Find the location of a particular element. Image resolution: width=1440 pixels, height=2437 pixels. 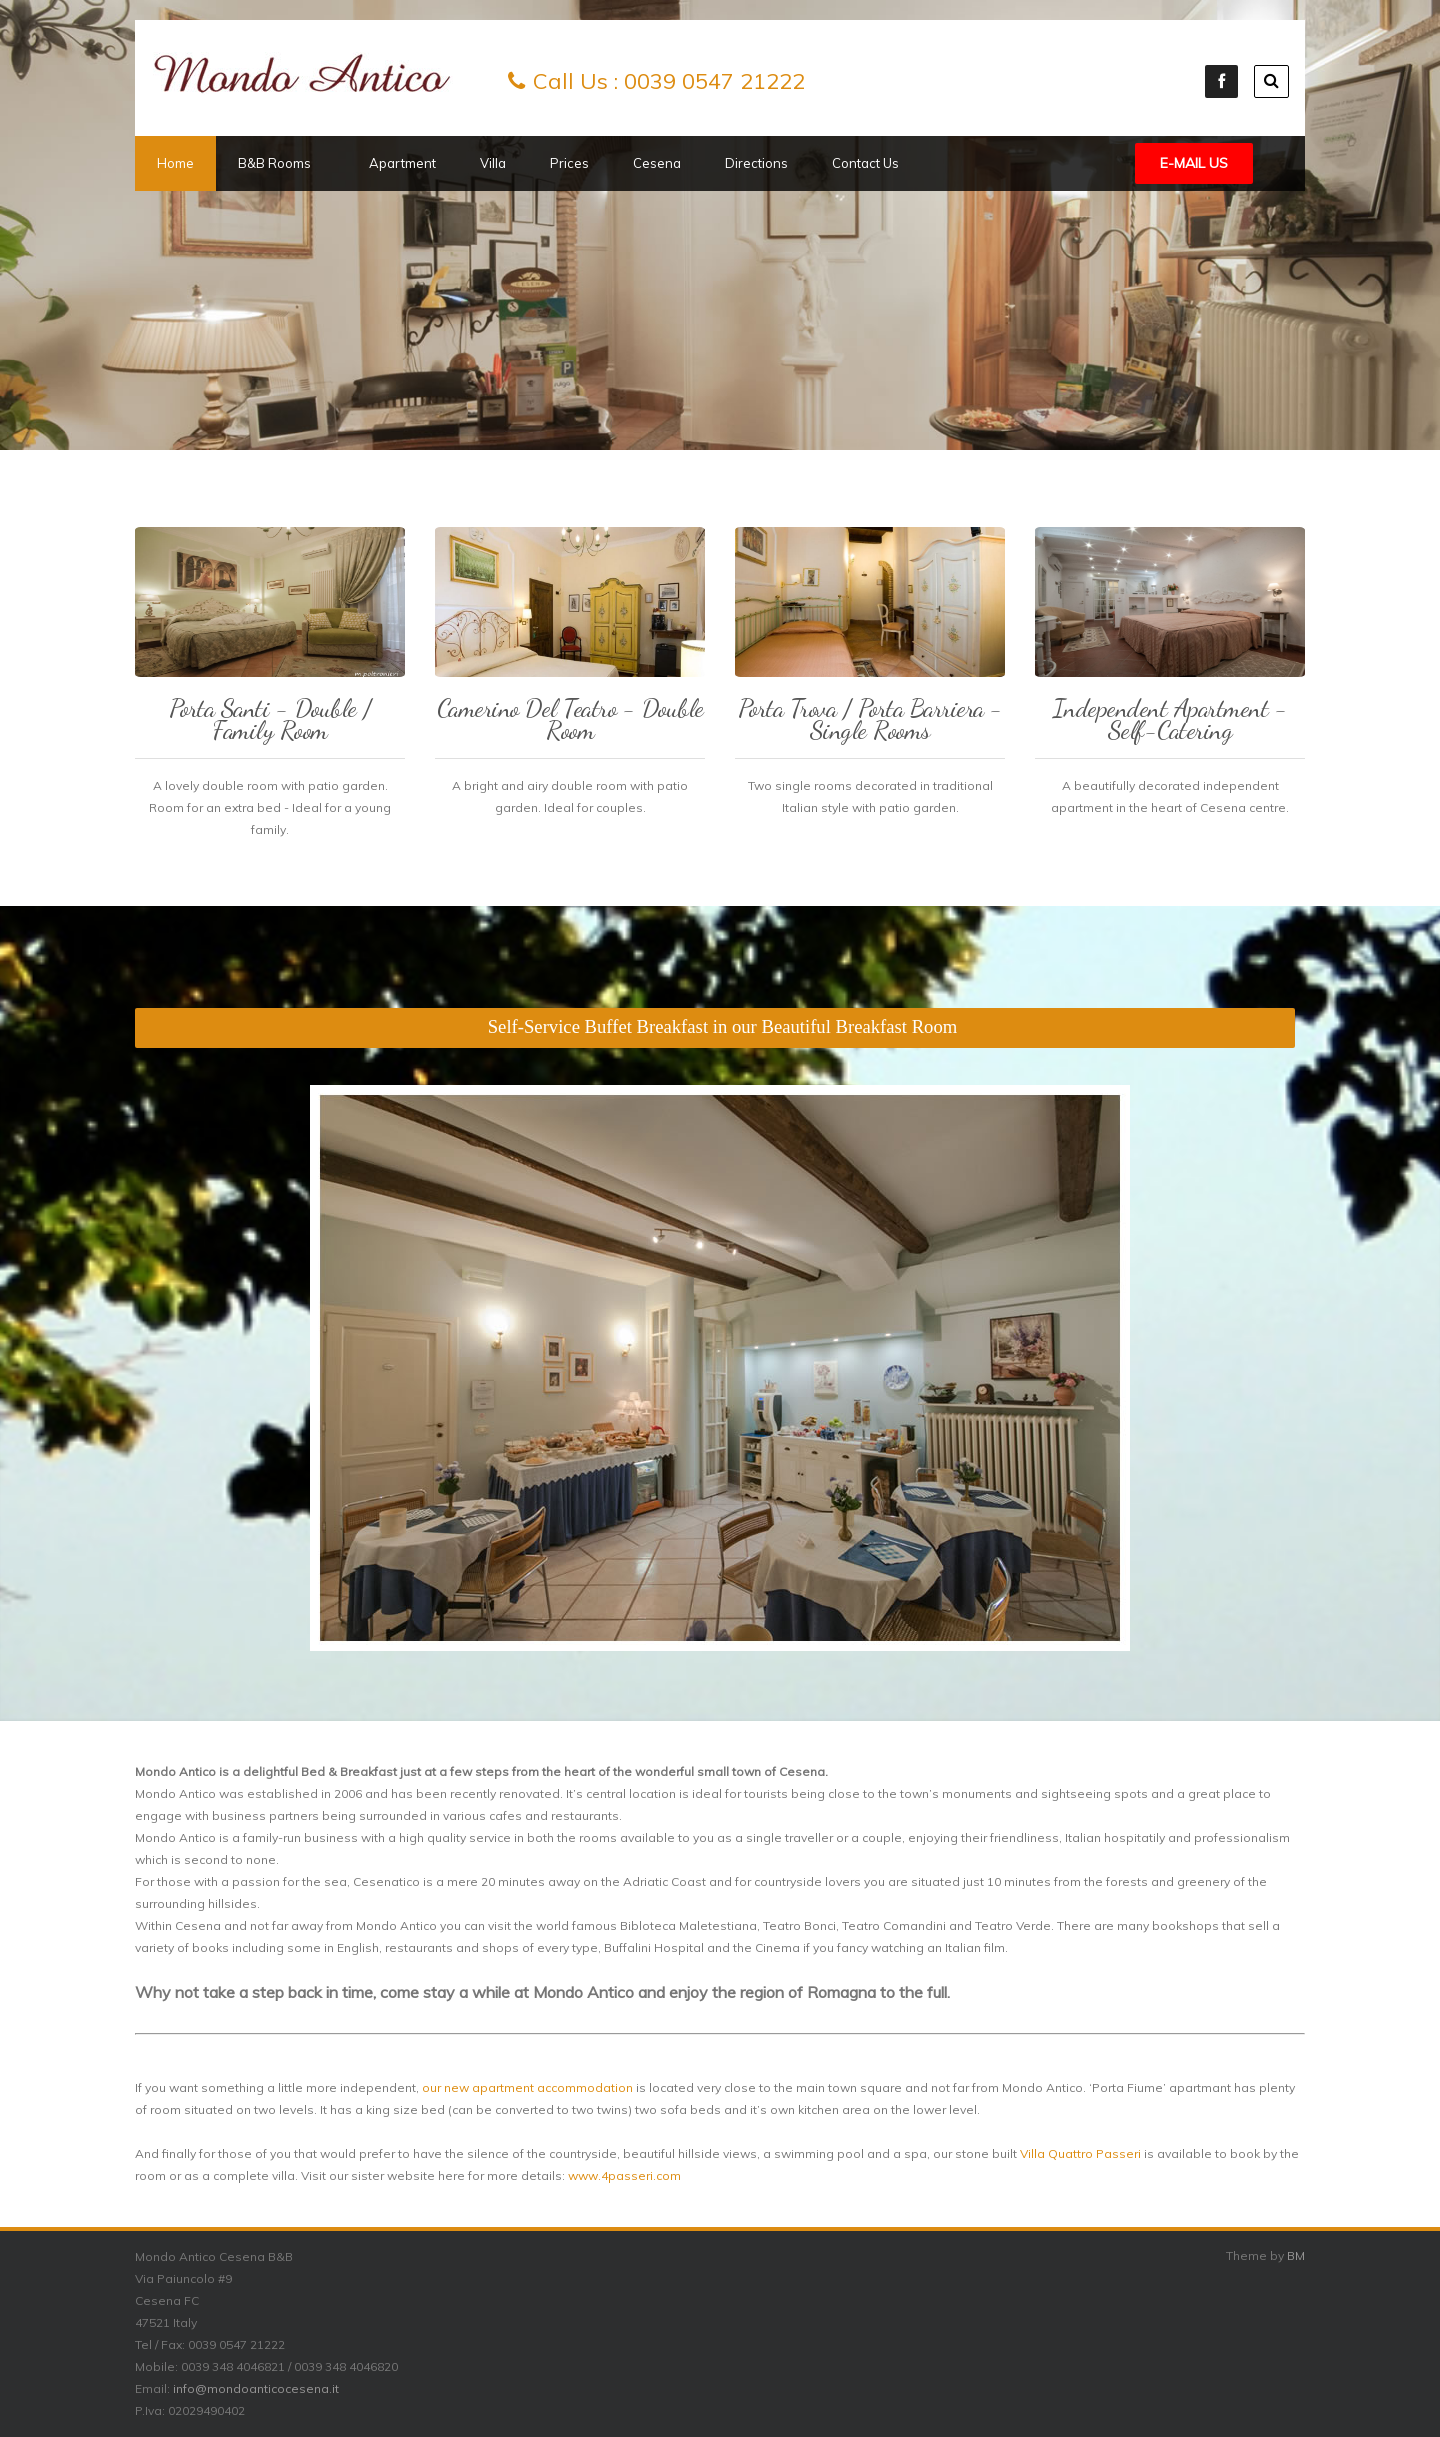

E-mail Us is located at coordinates (1194, 163).